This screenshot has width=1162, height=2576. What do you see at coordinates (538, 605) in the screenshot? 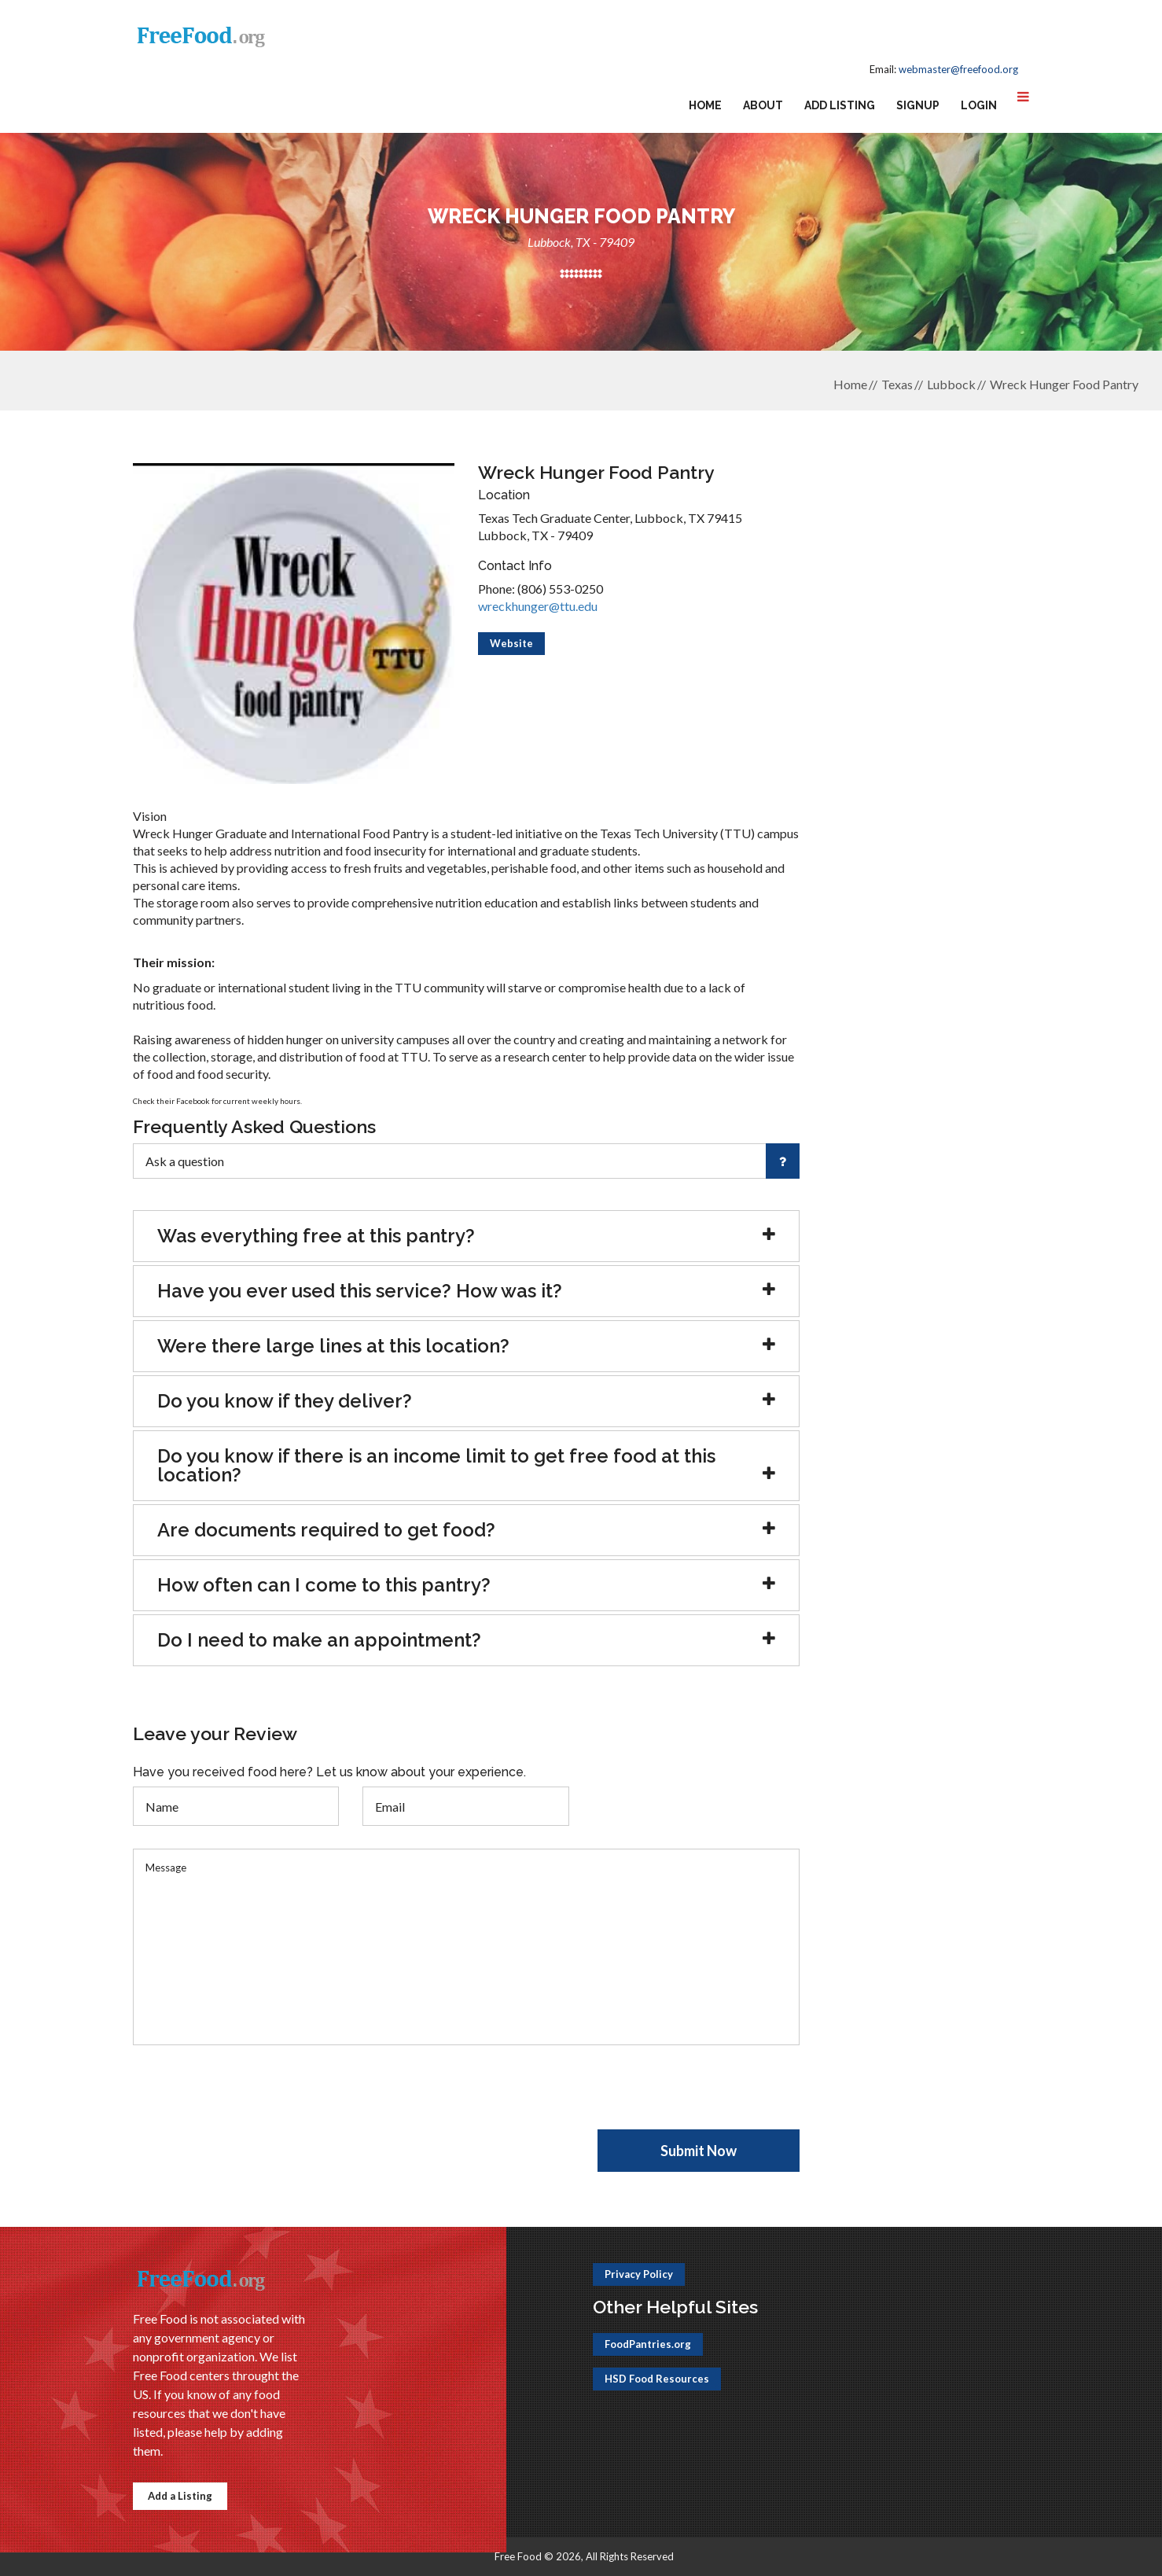
I see `wreckhunger@ttu.edu` at bounding box center [538, 605].